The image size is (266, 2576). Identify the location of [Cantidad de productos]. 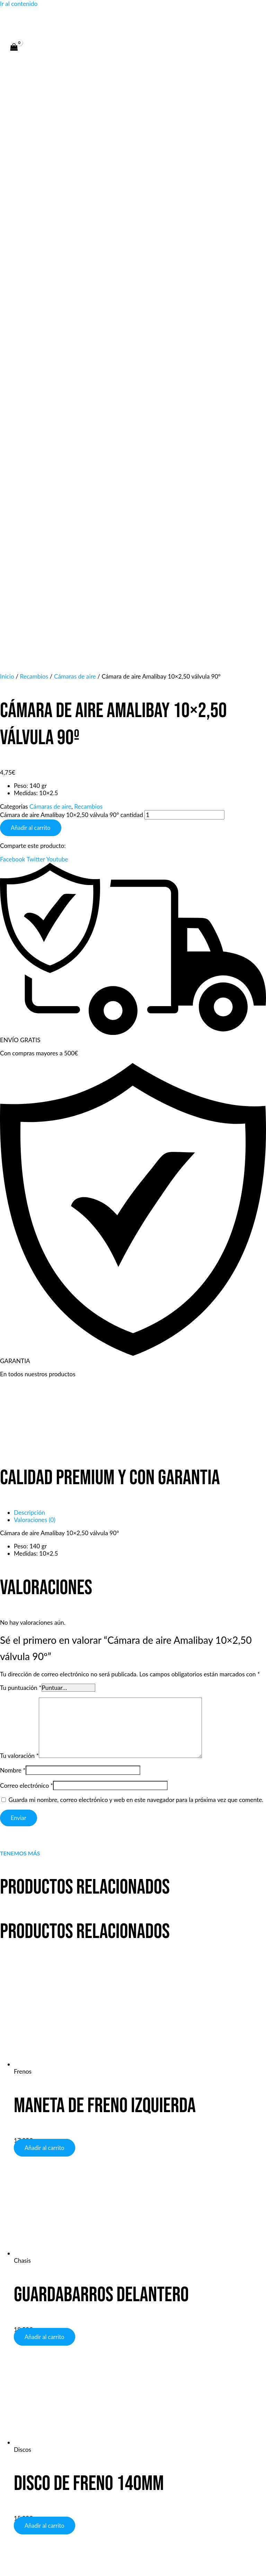
(184, 257).